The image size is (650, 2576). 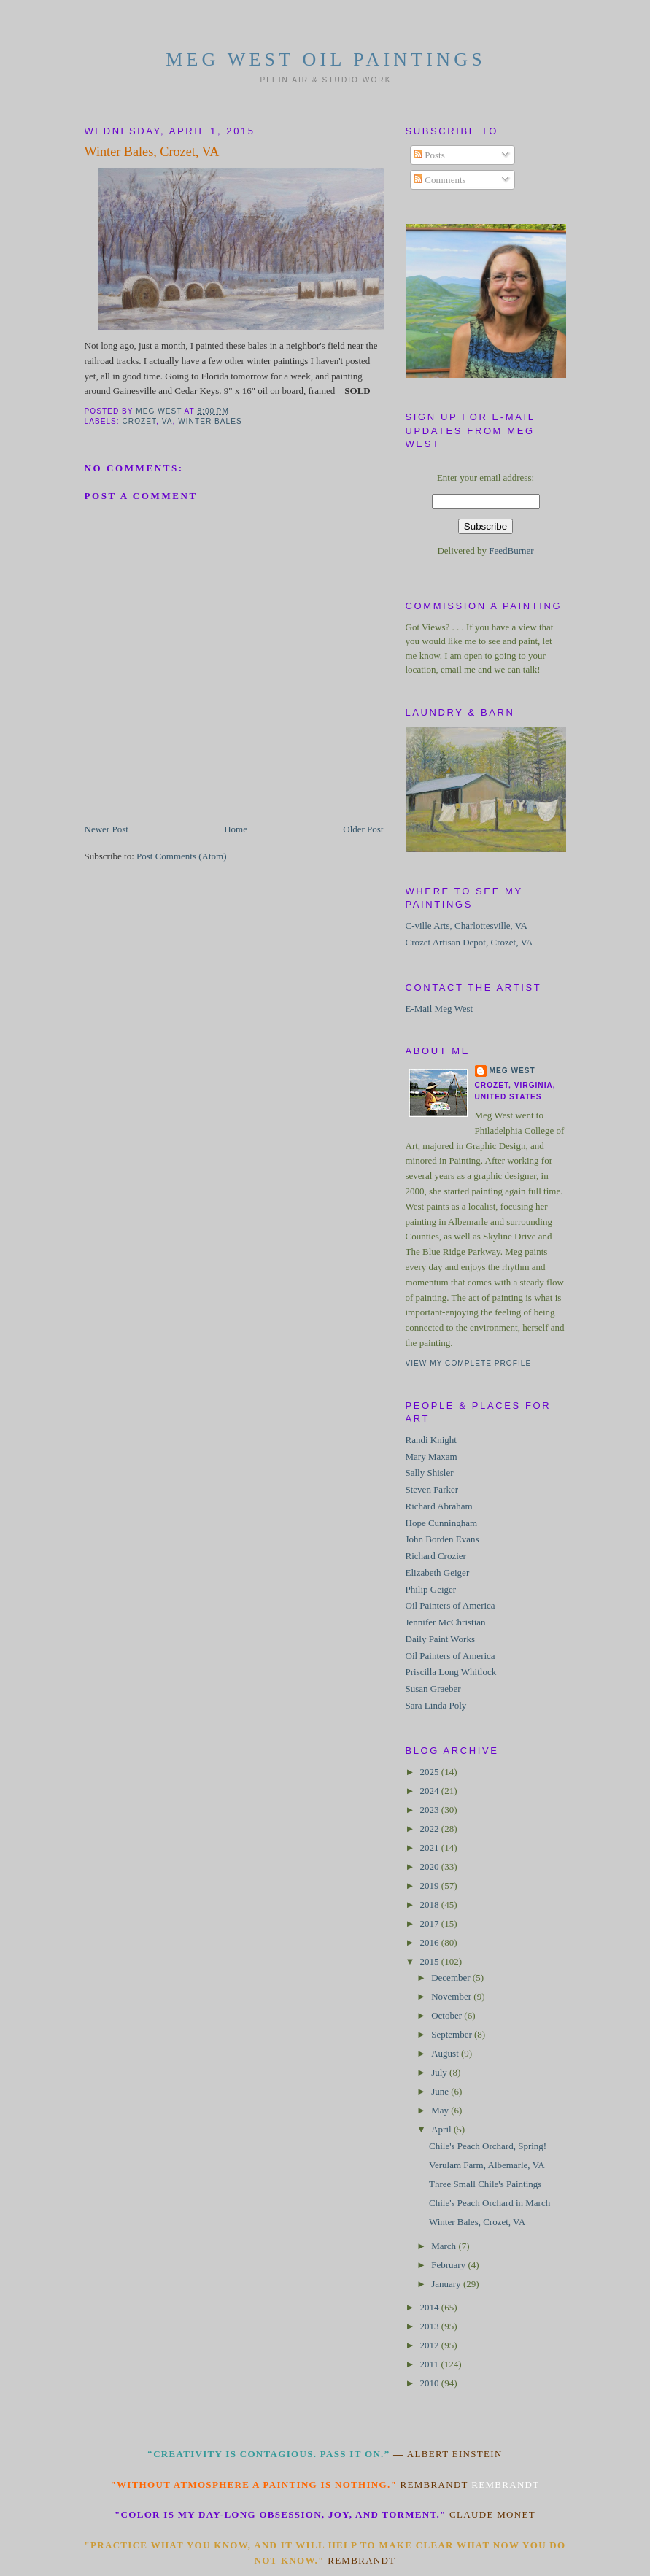 I want to click on Mary Maxam, so click(x=431, y=1456).